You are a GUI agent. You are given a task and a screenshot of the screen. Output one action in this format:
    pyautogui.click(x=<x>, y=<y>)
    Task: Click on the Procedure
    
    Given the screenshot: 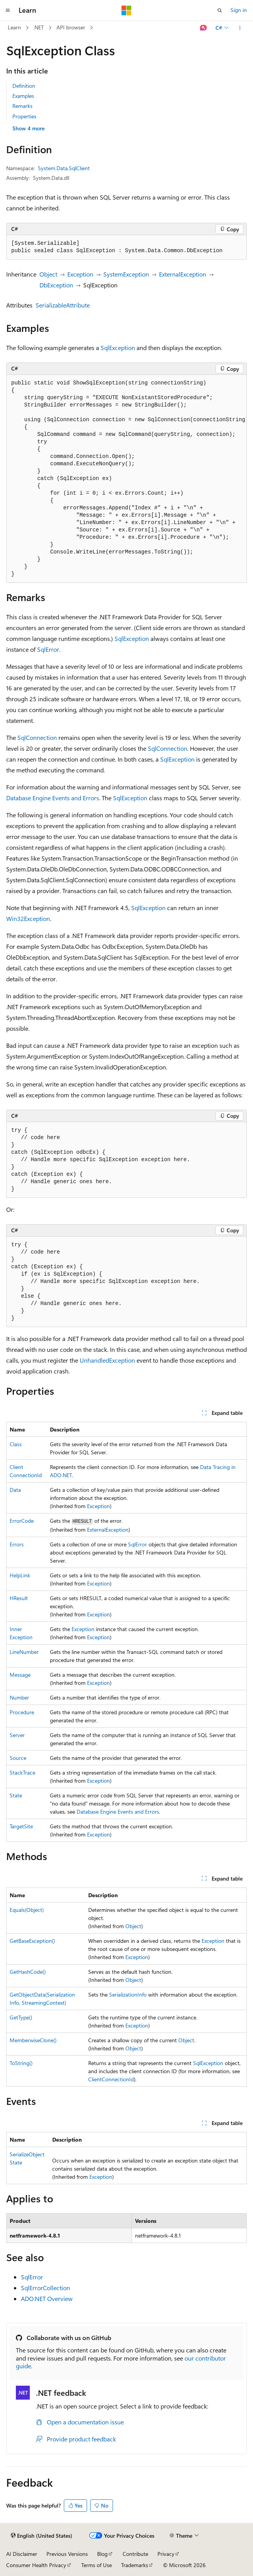 What is the action you would take?
    pyautogui.click(x=22, y=1712)
    